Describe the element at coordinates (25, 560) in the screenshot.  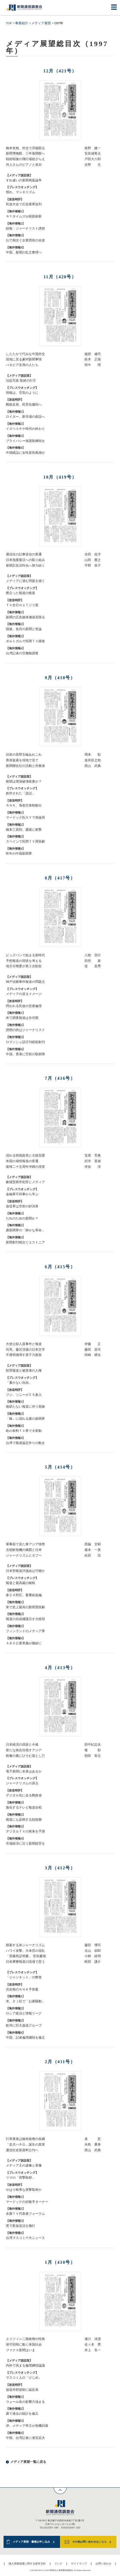
I see `日本漁業復活への取り組み` at that location.